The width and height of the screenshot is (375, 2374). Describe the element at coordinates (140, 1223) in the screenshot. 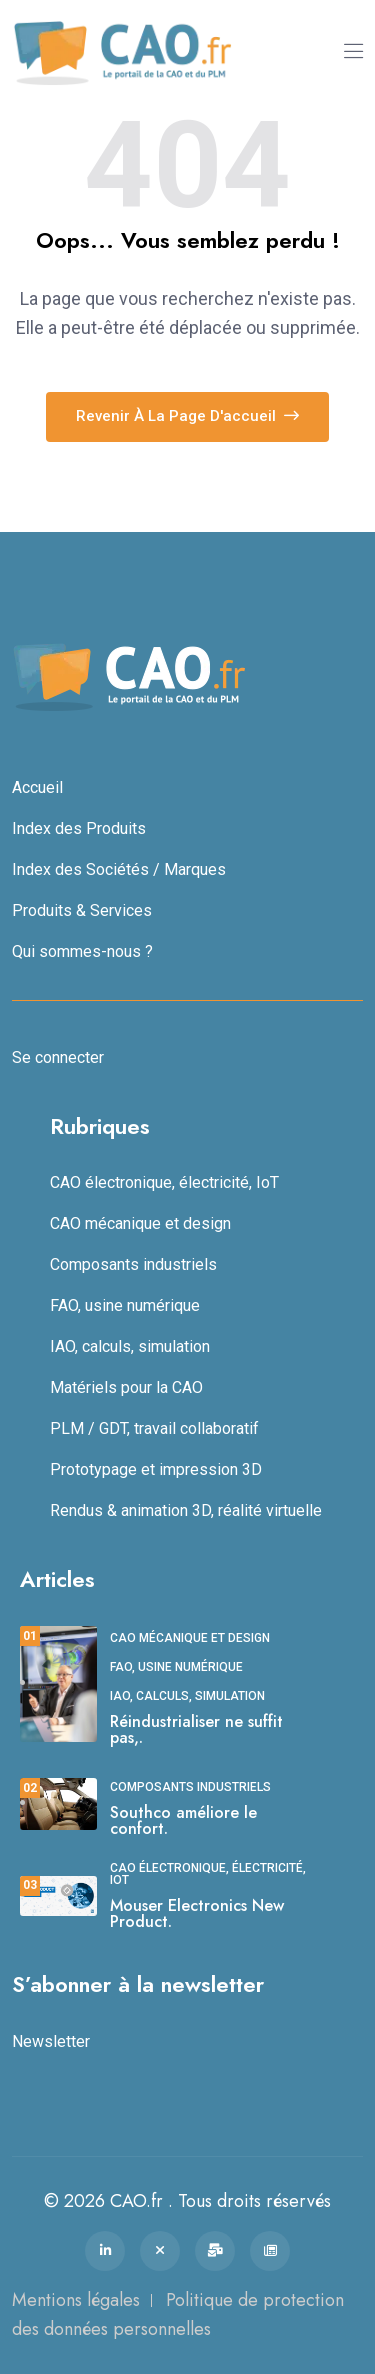

I see `CAO mécanique et design` at that location.